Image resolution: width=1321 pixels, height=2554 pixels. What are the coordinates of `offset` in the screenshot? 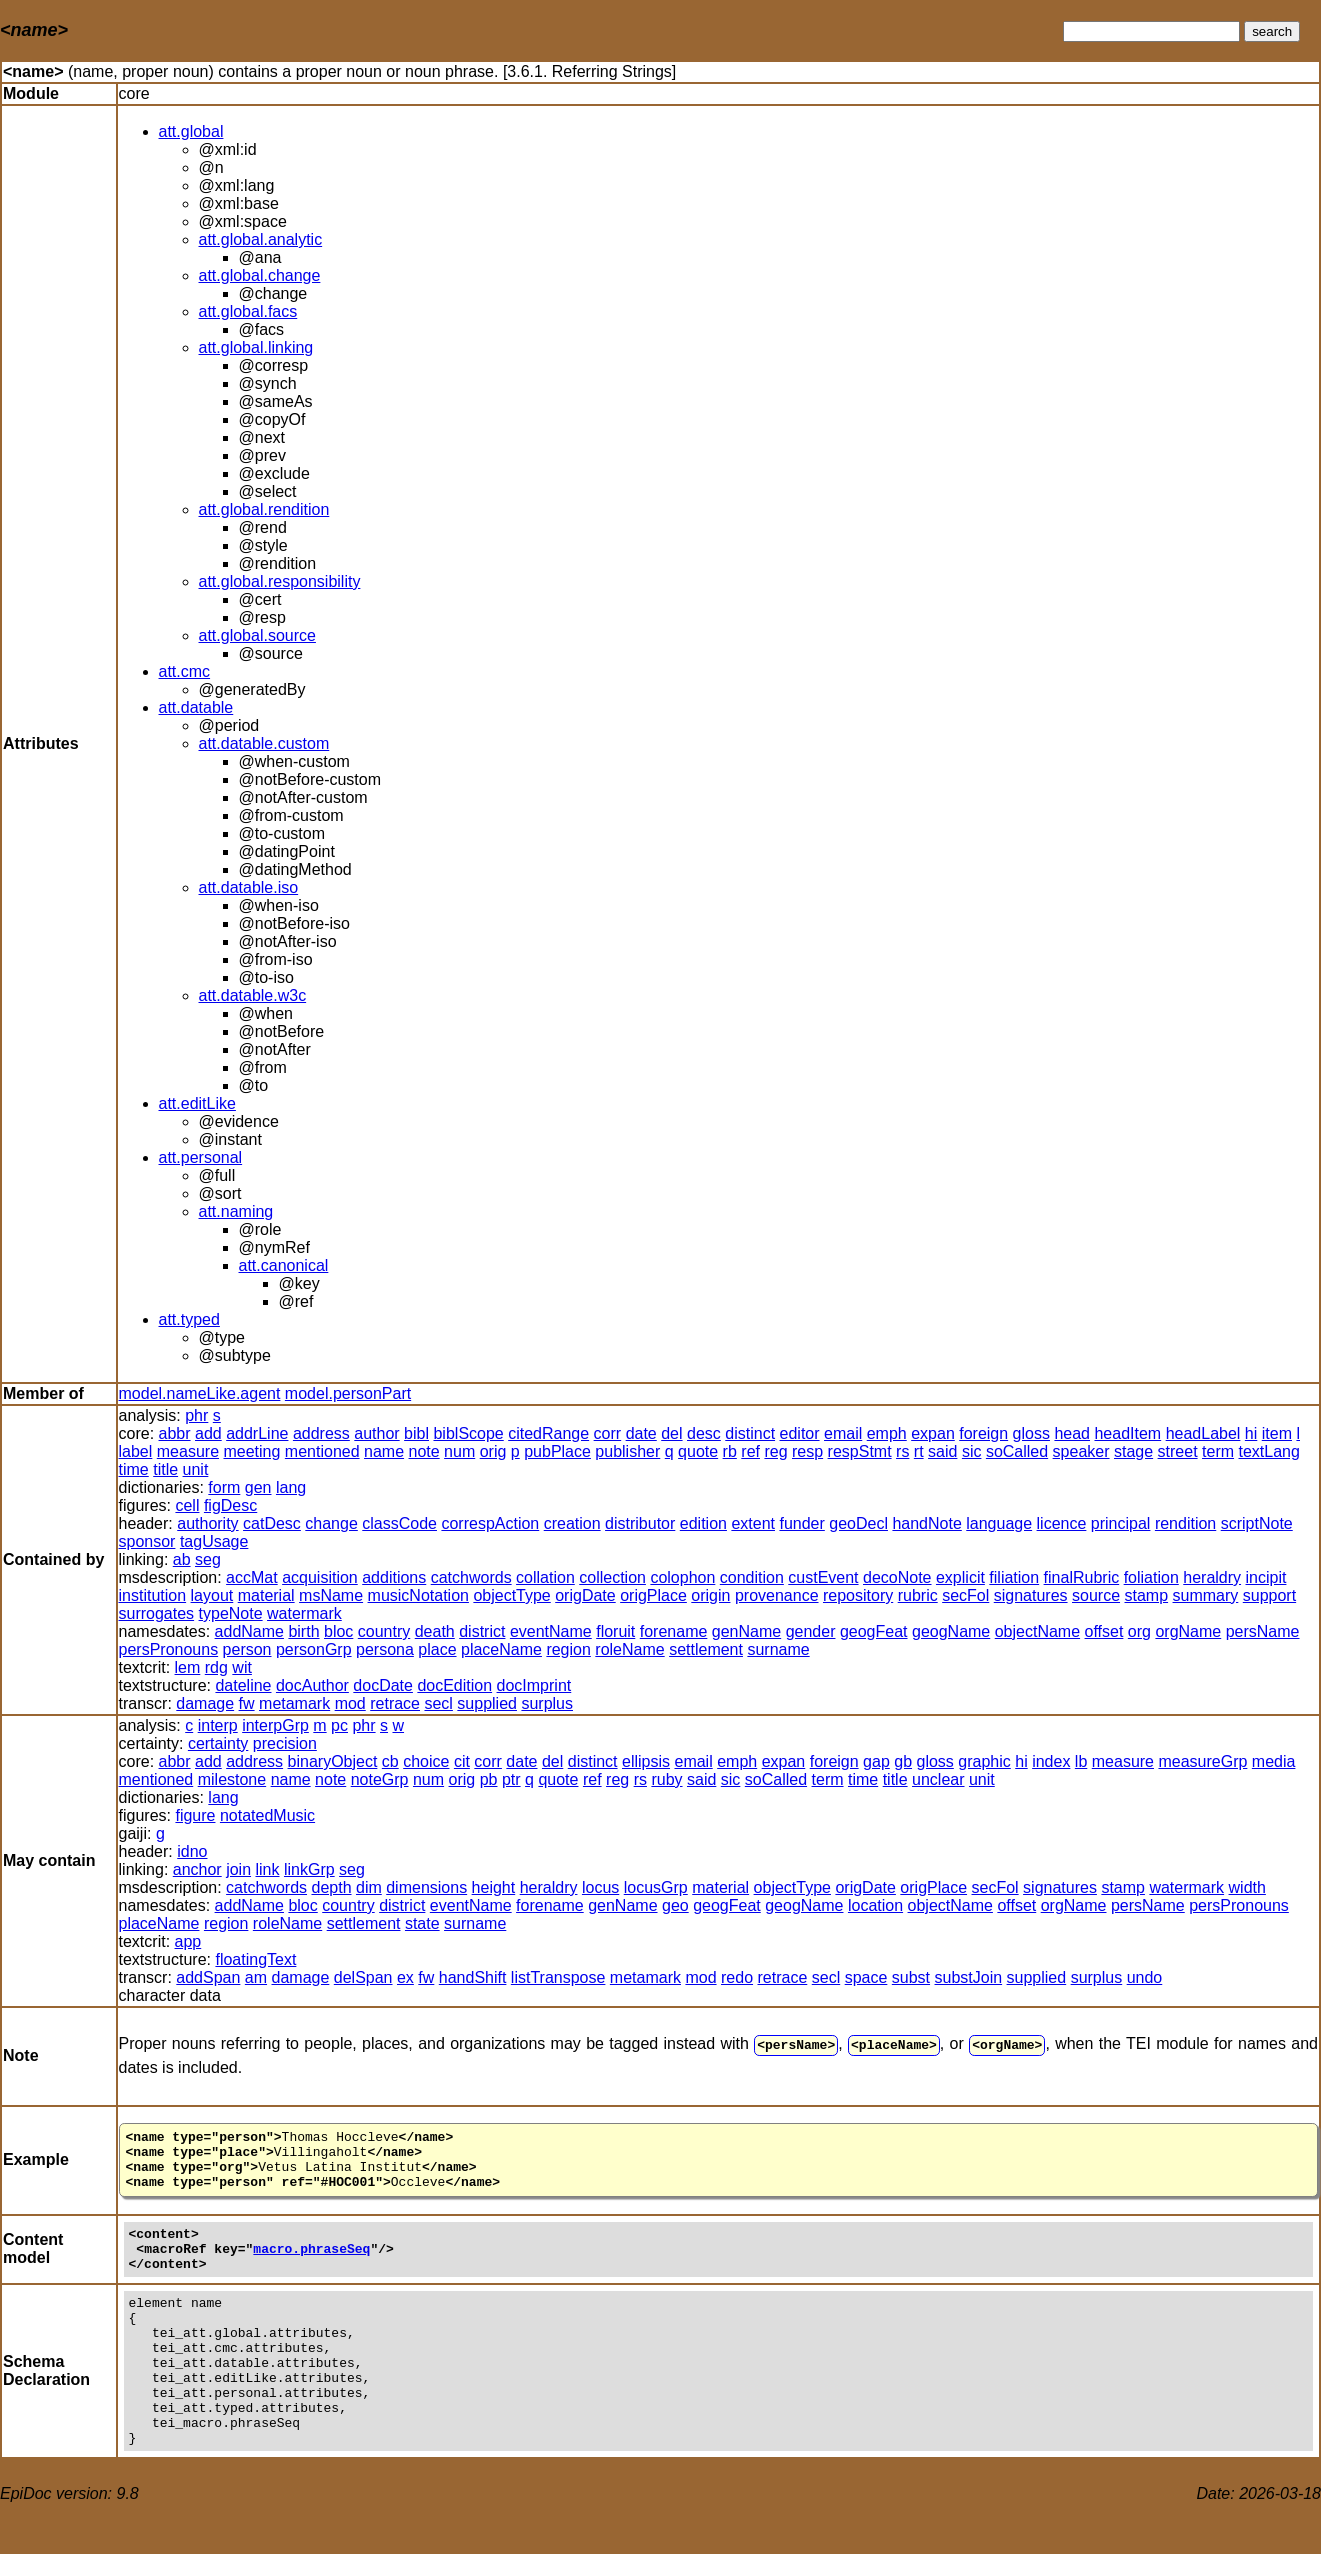 It's located at (1104, 1631).